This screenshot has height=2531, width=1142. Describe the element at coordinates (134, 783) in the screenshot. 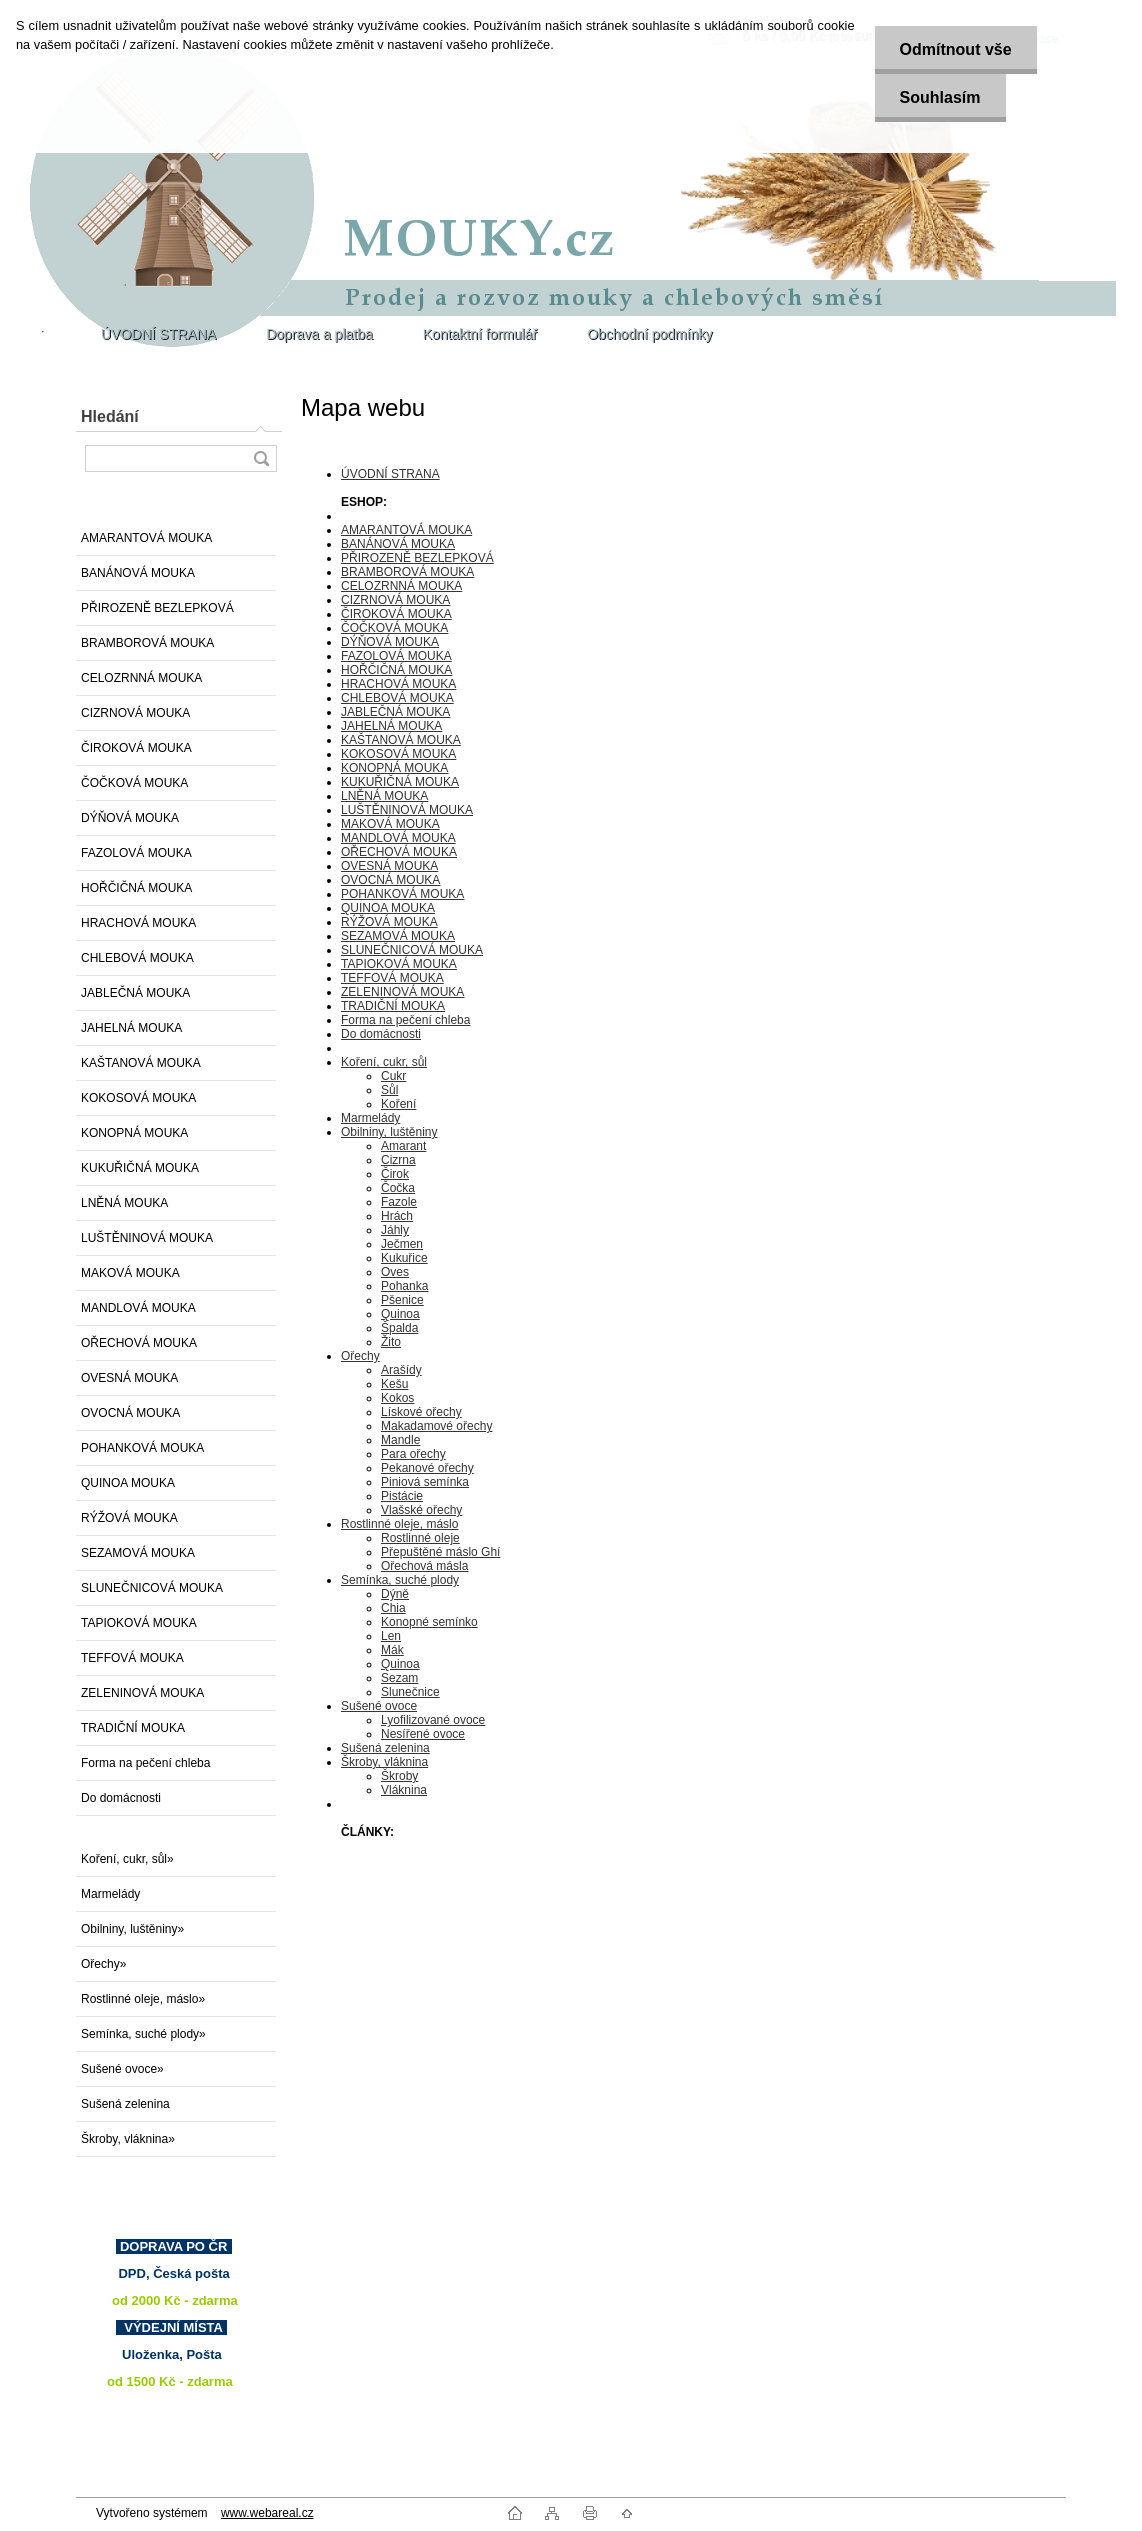

I see `ČOČKOVÁ MOUKA` at that location.